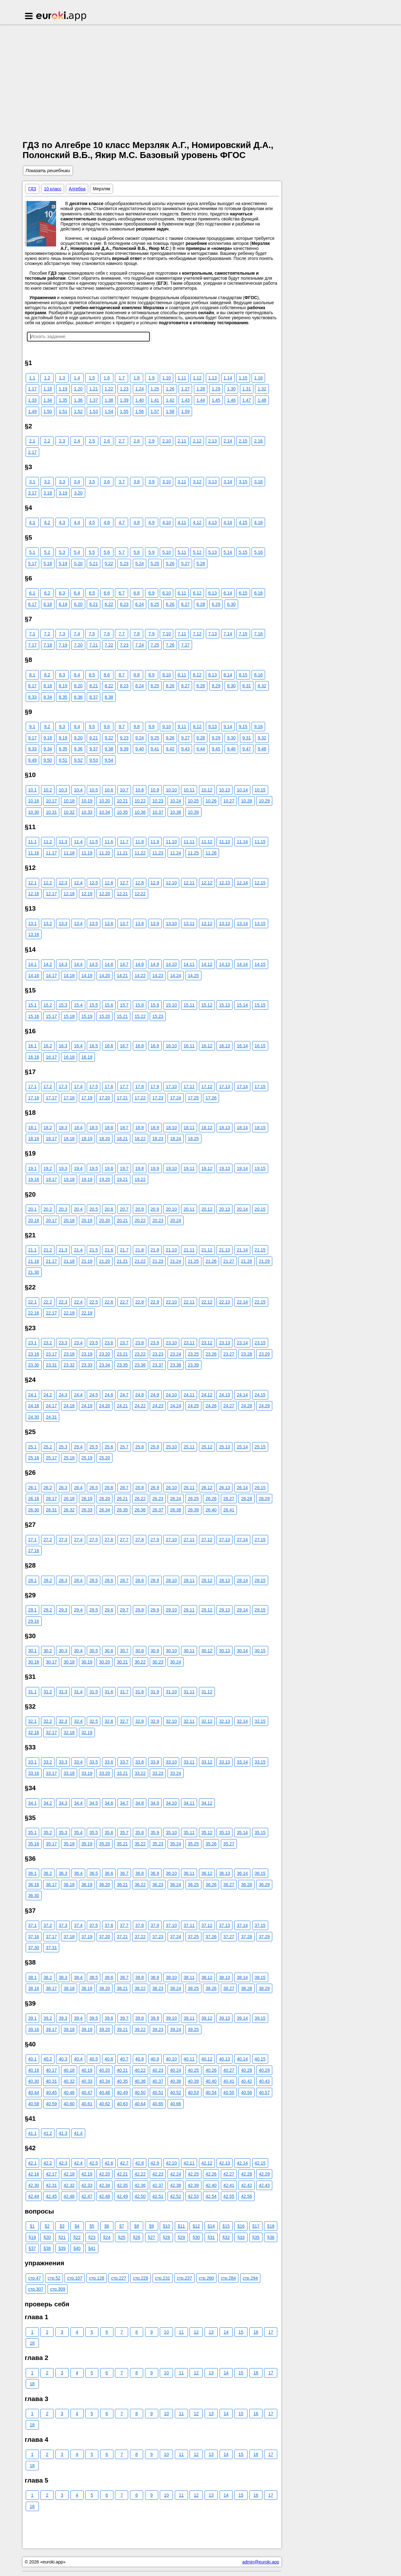 The height and width of the screenshot is (2576, 401). I want to click on 40.48, so click(104, 2092).